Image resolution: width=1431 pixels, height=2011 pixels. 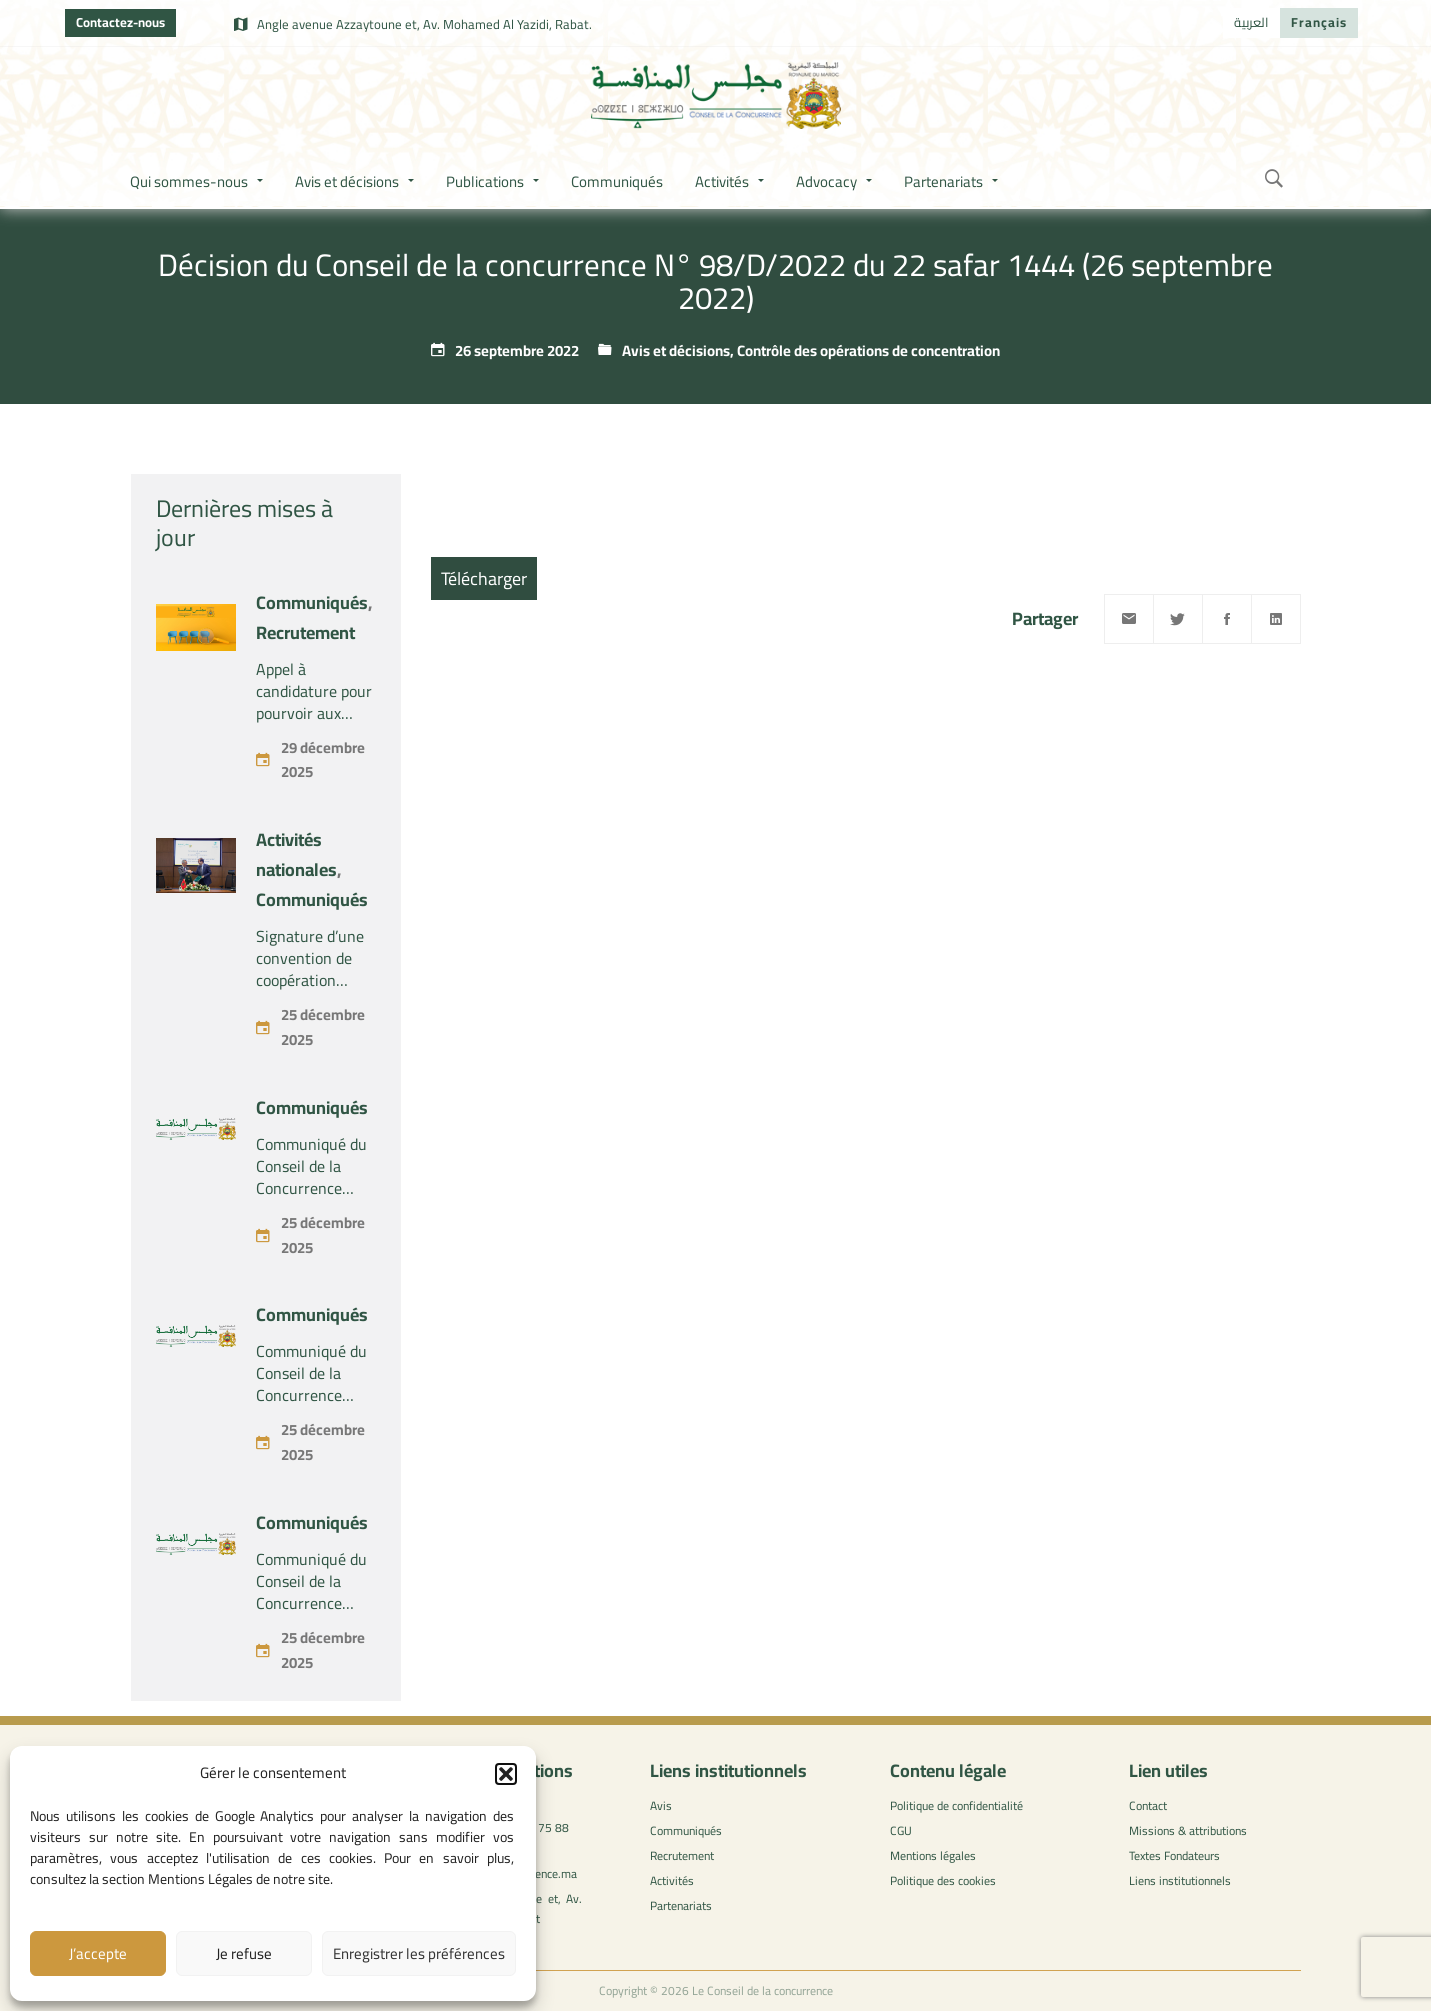 What do you see at coordinates (943, 1880) in the screenshot?
I see `Politique des cookies` at bounding box center [943, 1880].